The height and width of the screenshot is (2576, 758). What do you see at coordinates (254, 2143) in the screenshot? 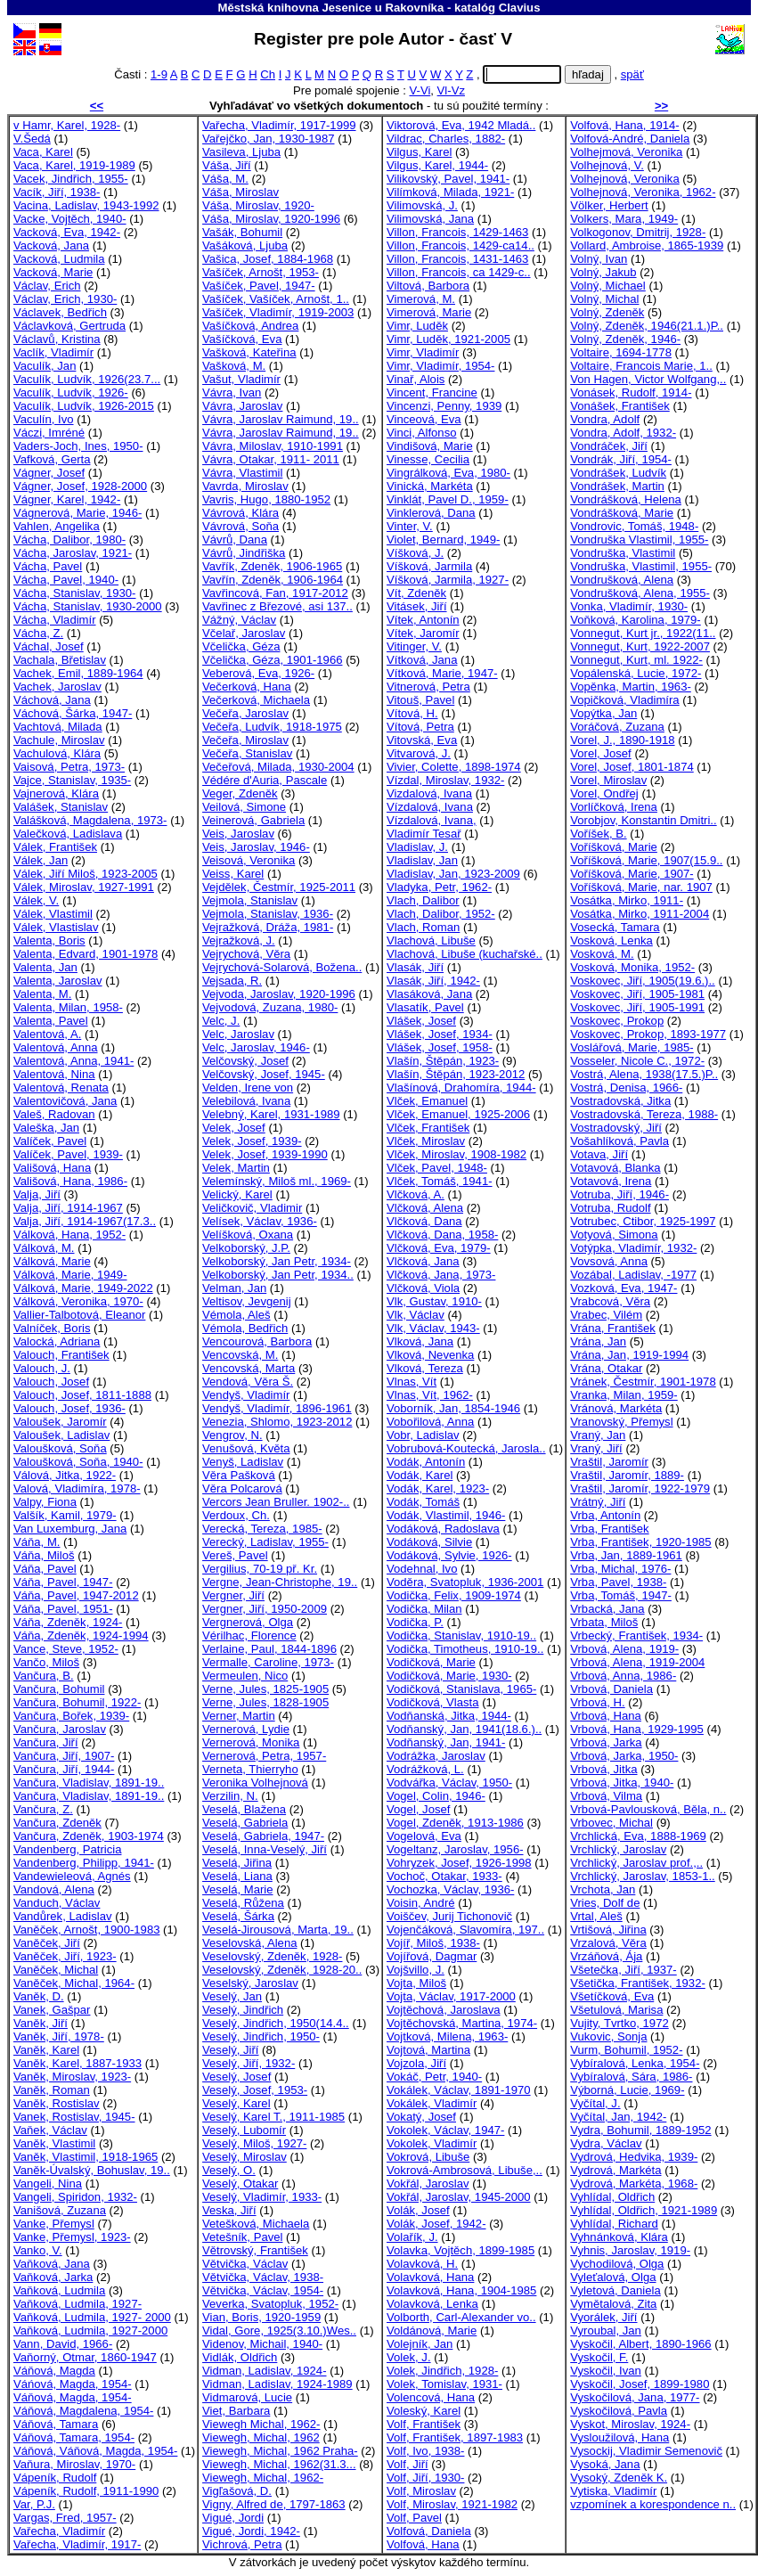
I see `Veselý, Miloš, 1927-` at bounding box center [254, 2143].